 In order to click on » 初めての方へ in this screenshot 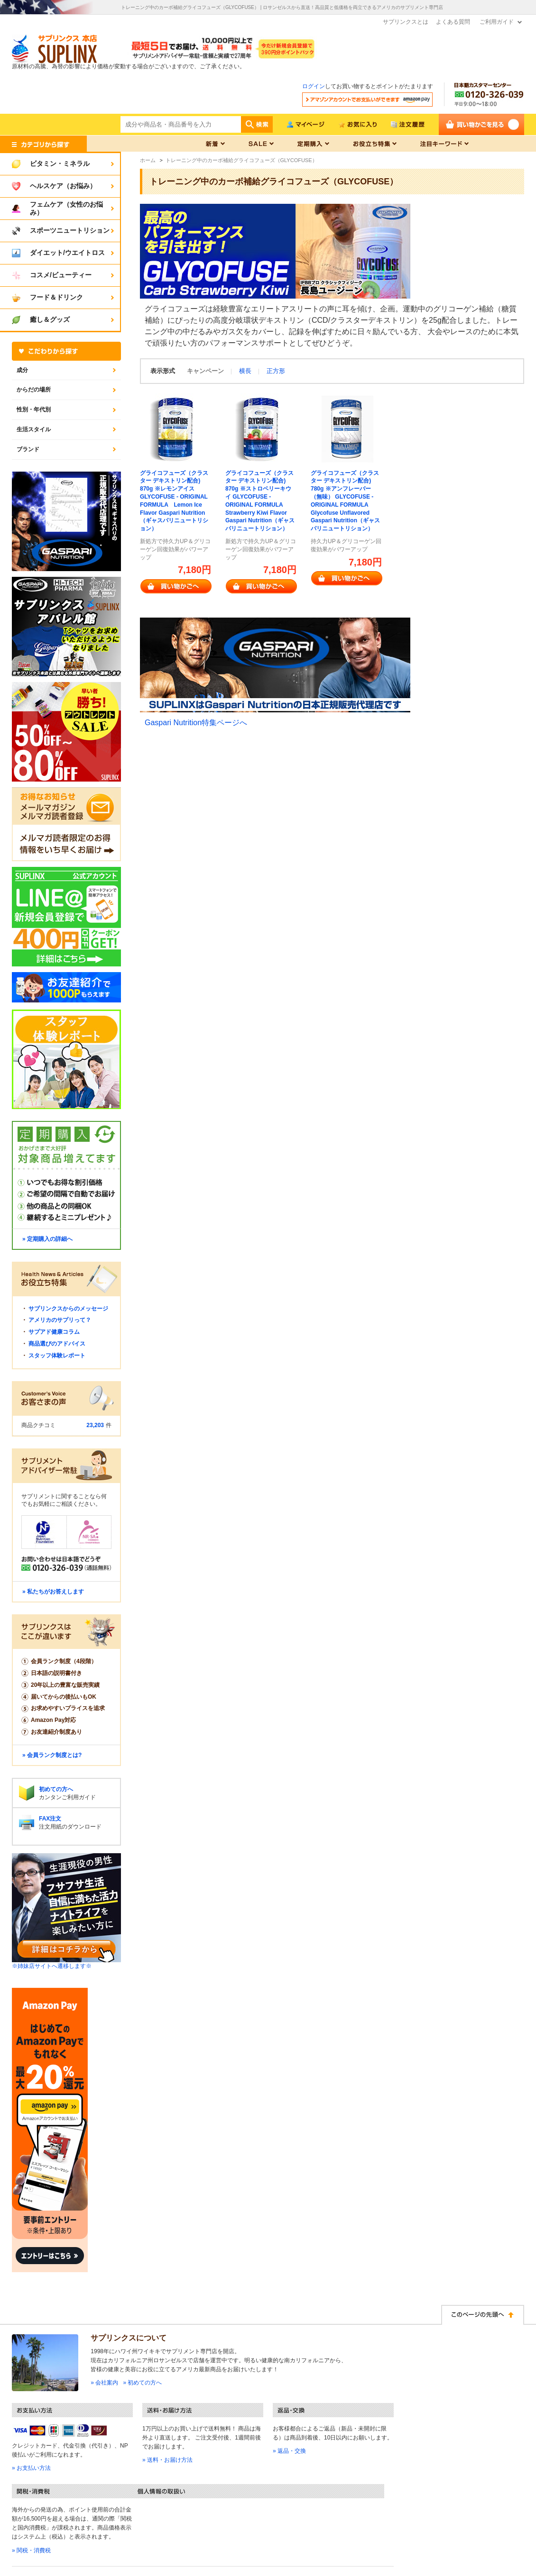, I will do `click(142, 2382)`.